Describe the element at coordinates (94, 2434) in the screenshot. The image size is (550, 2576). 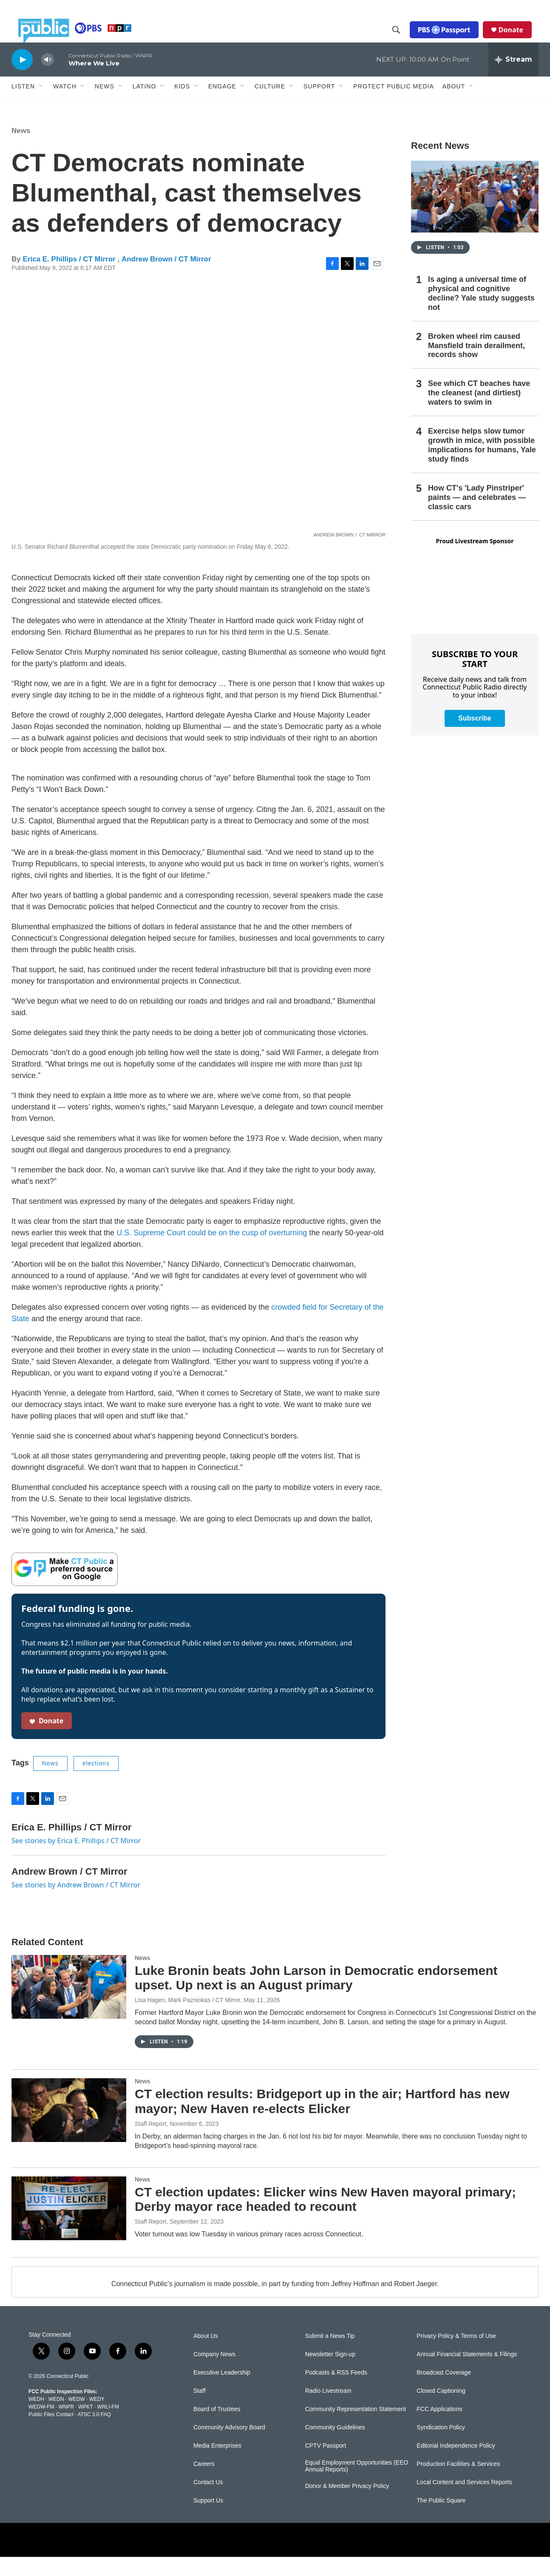
I see `ATSC 3.0 FAQ` at that location.